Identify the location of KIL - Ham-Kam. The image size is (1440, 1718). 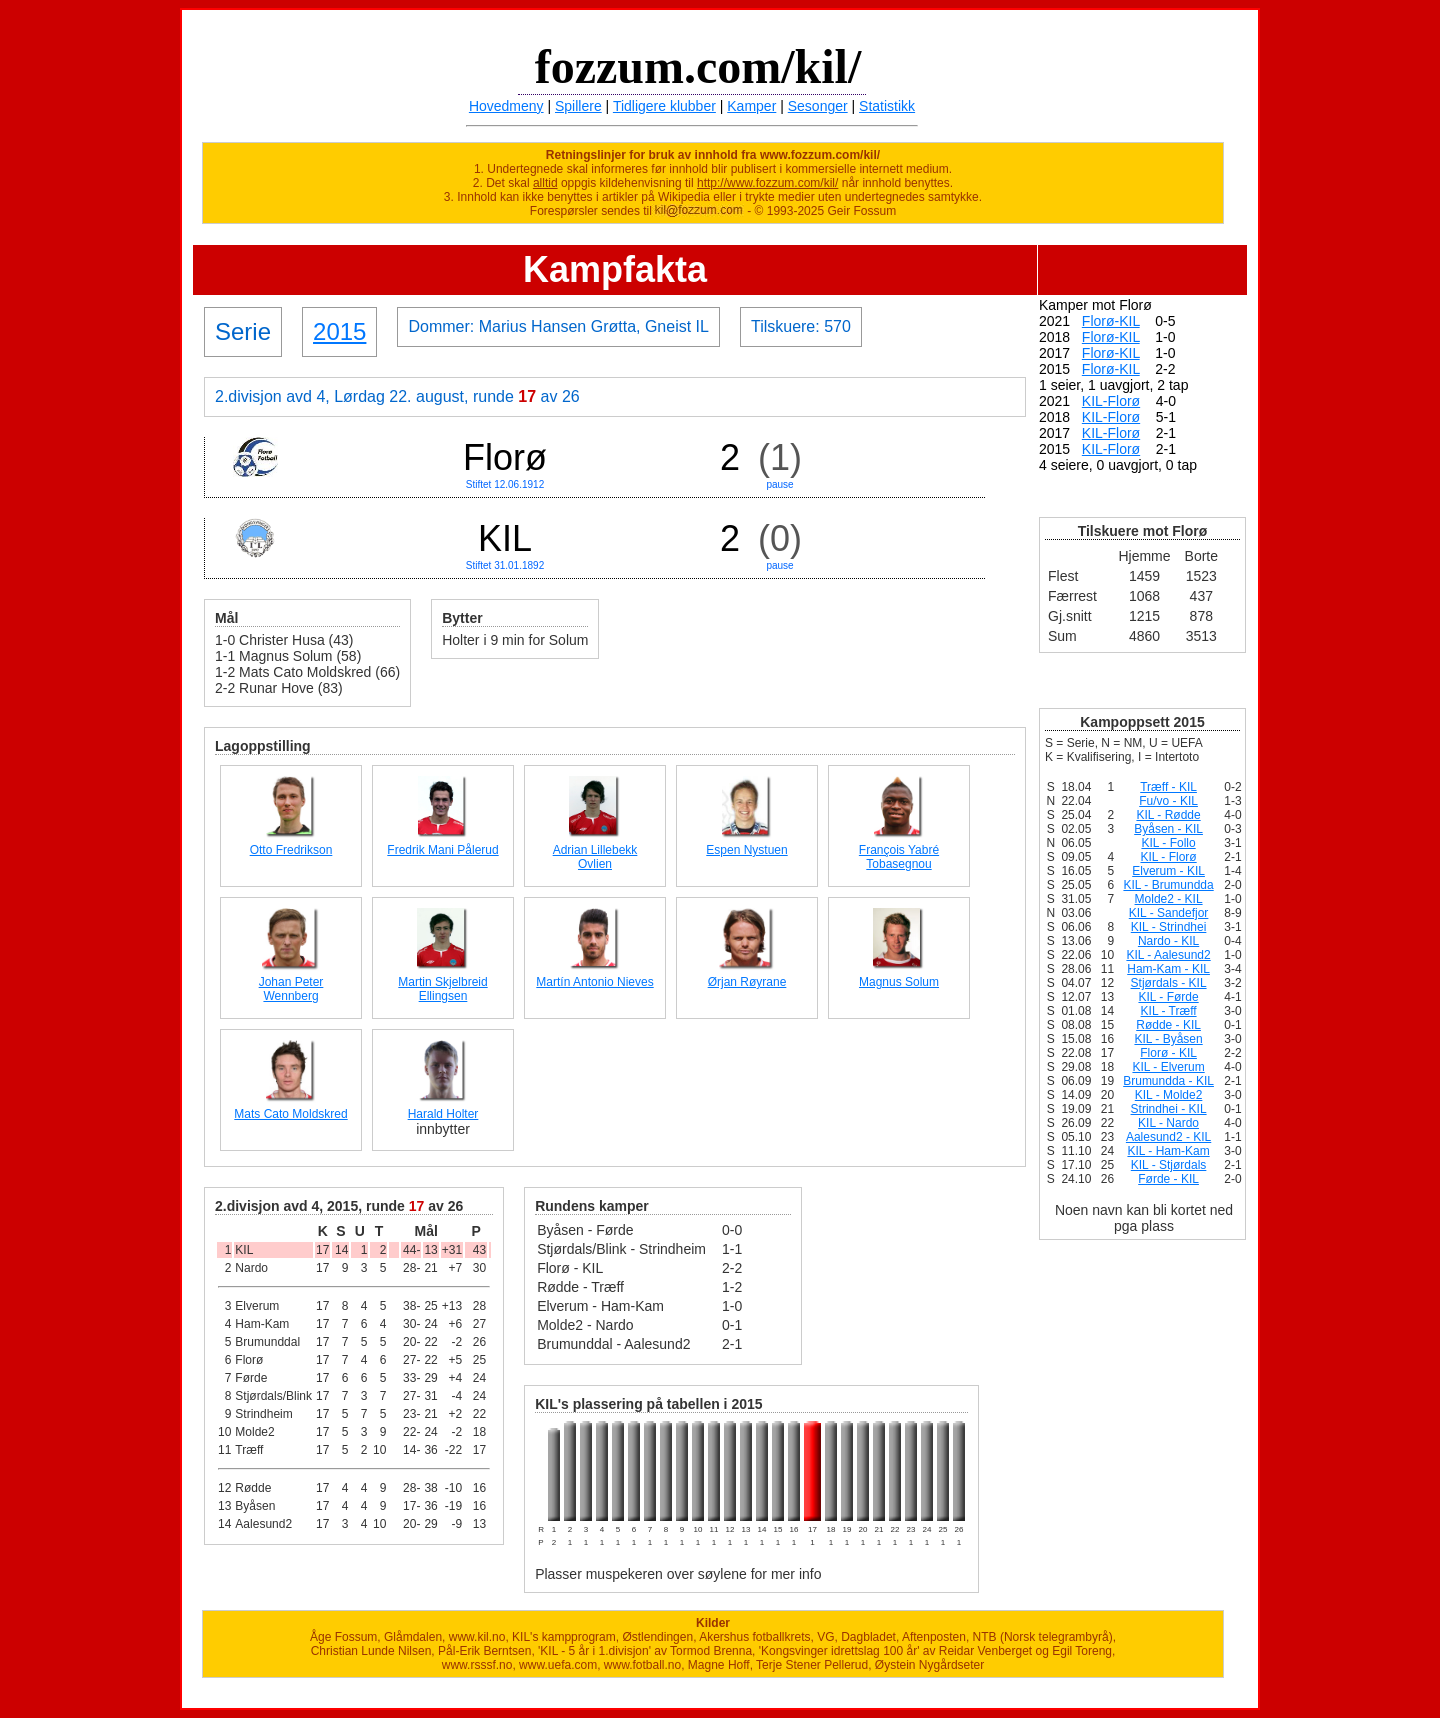
(1168, 1151).